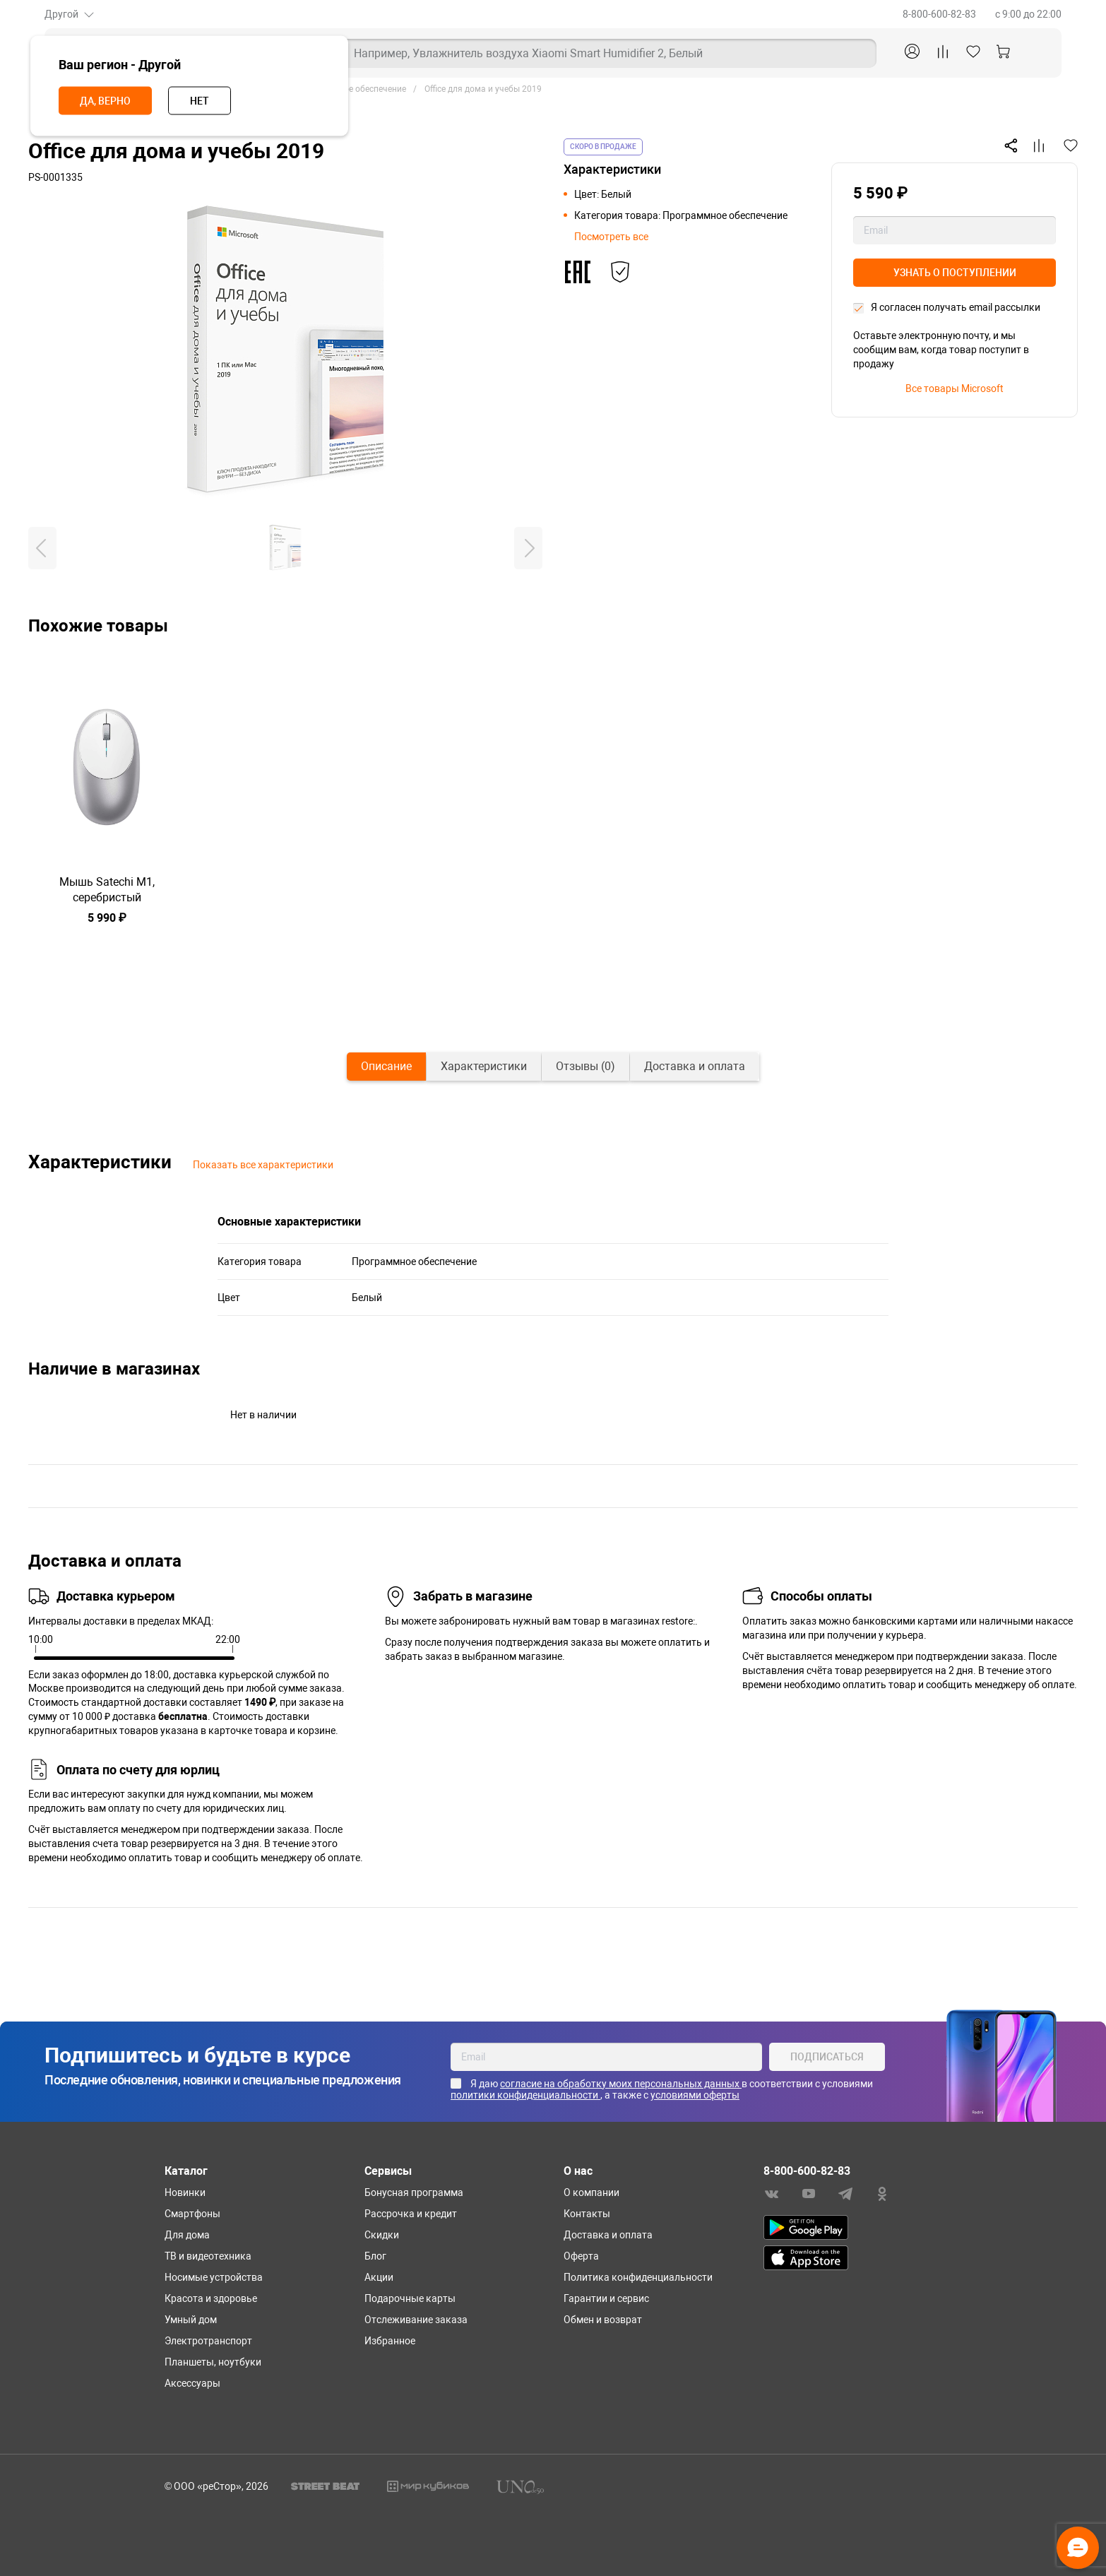 The image size is (1106, 2576). I want to click on Отслеживание заказа, so click(416, 2319).